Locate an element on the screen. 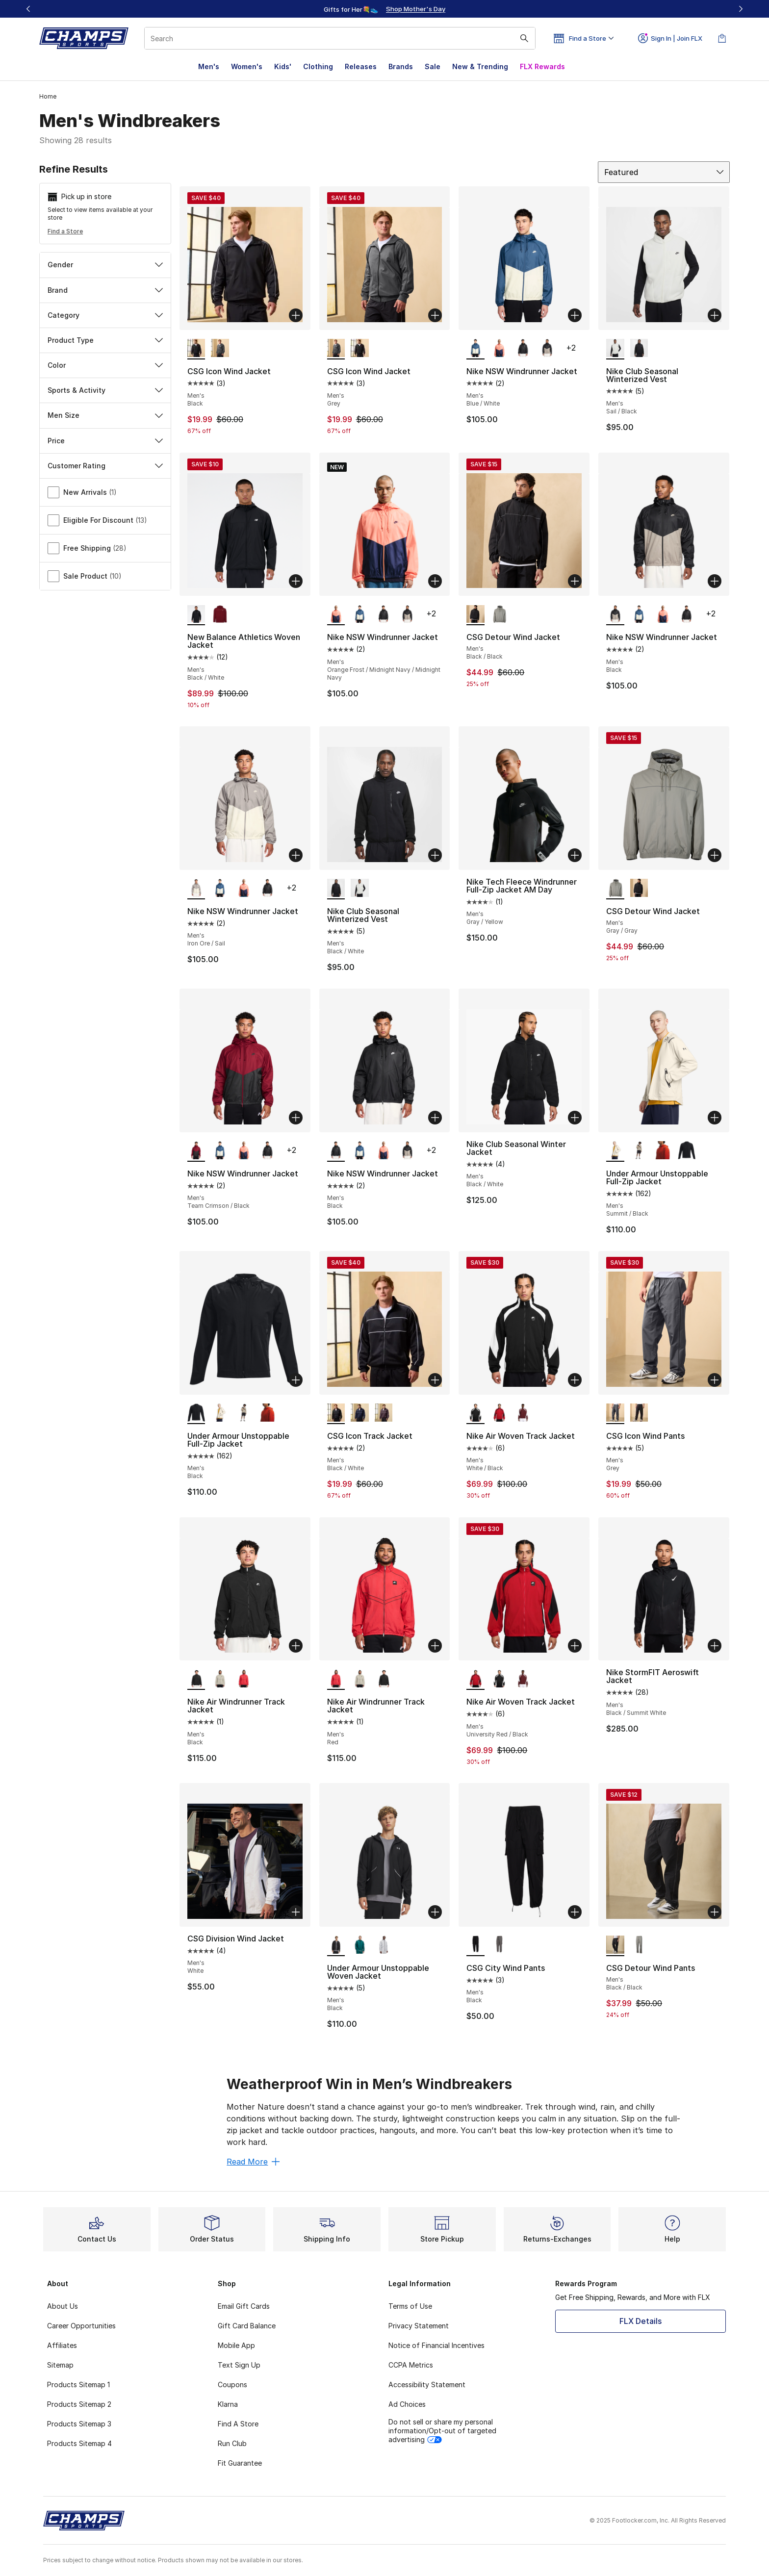 This screenshot has width=769, height=2576. Men Size is located at coordinates (105, 415).